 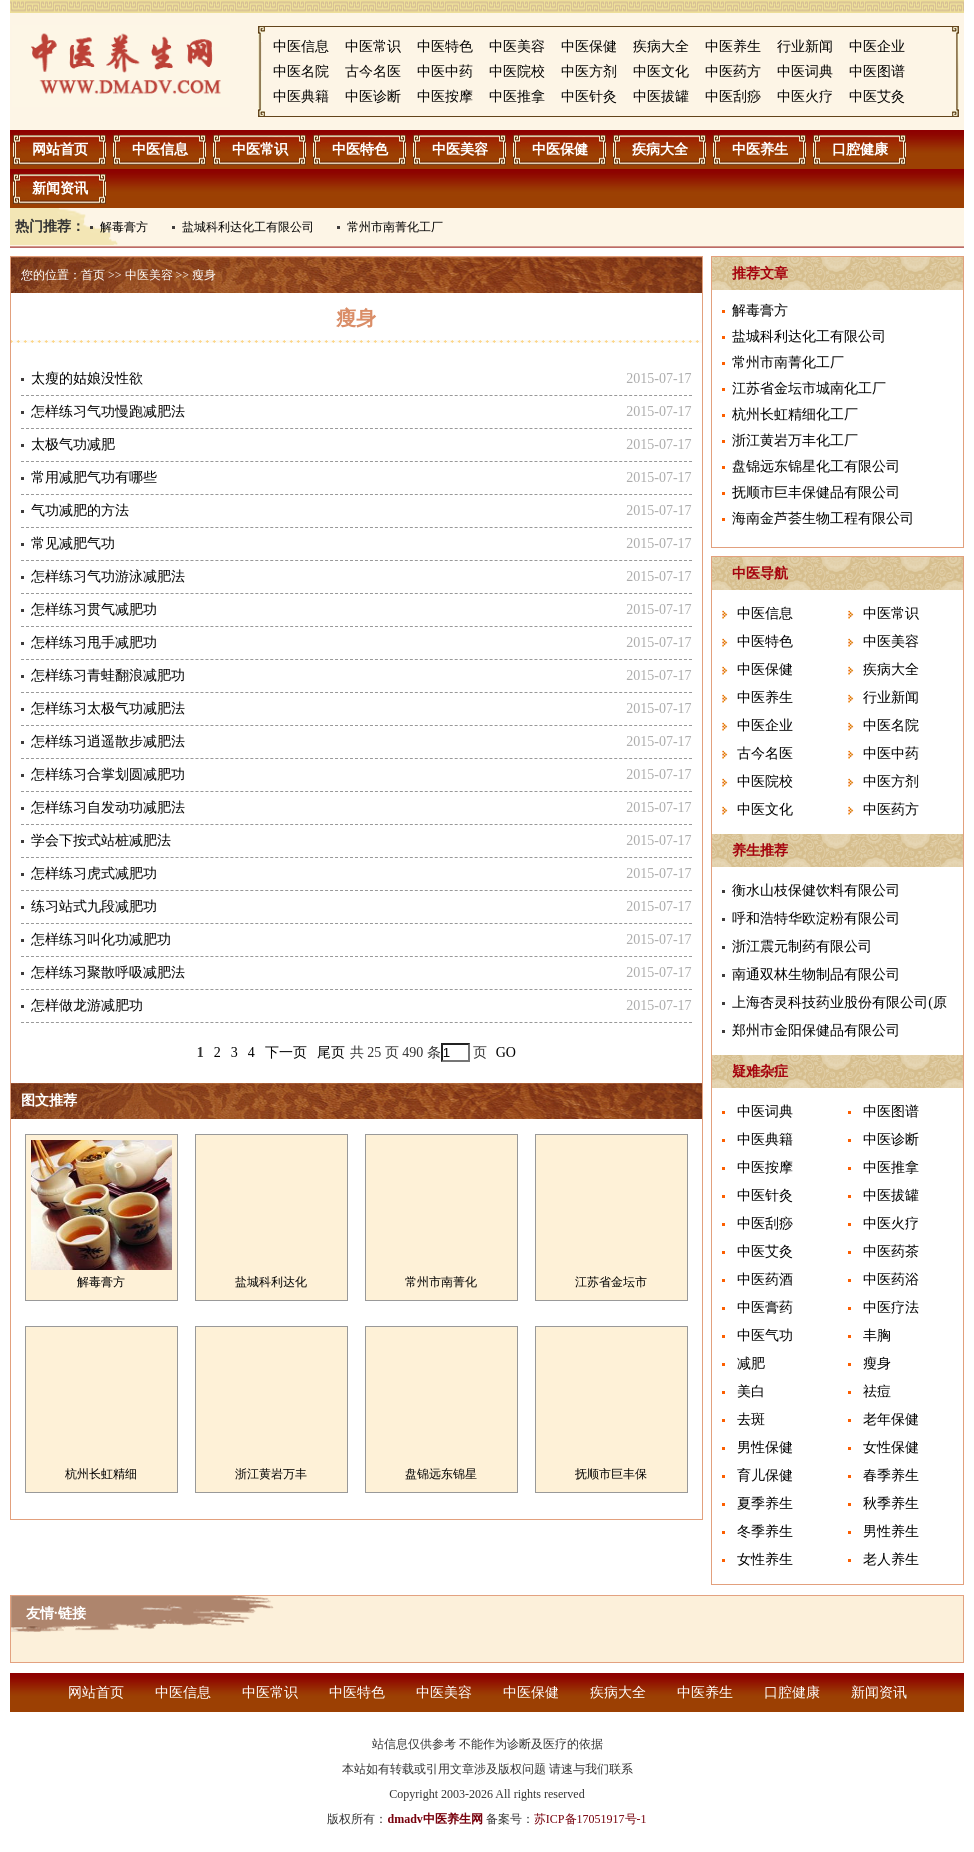 What do you see at coordinates (73, 543) in the screenshot?
I see `常见减肥气功` at bounding box center [73, 543].